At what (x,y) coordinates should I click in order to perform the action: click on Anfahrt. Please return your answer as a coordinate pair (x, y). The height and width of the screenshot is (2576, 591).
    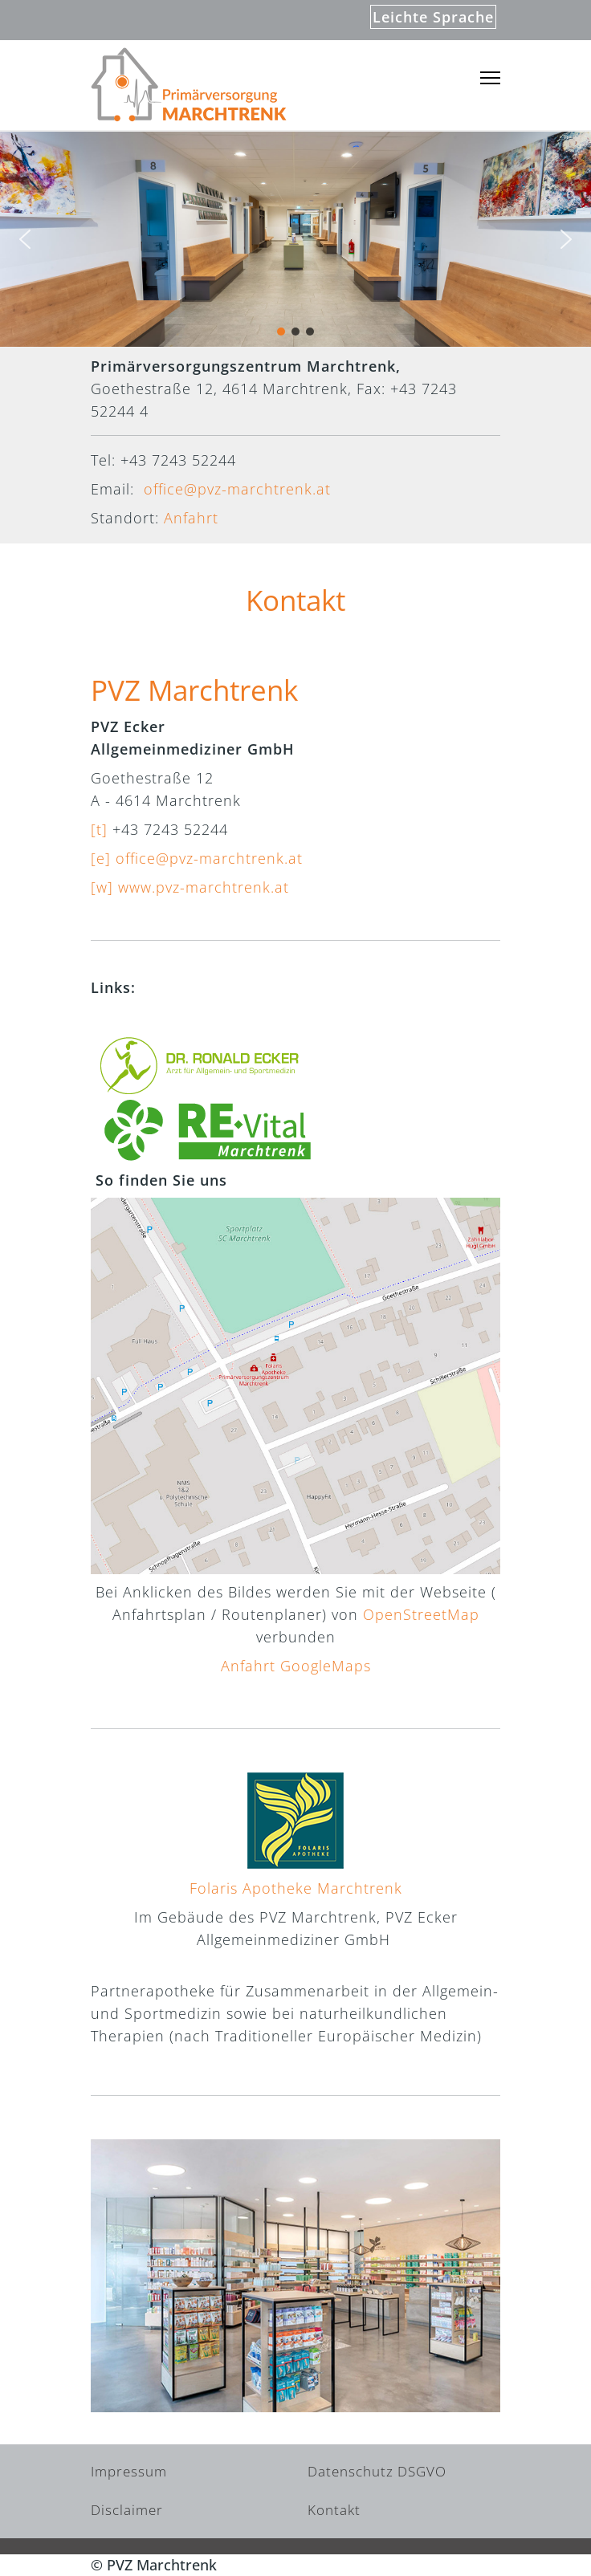
    Looking at the image, I should click on (191, 517).